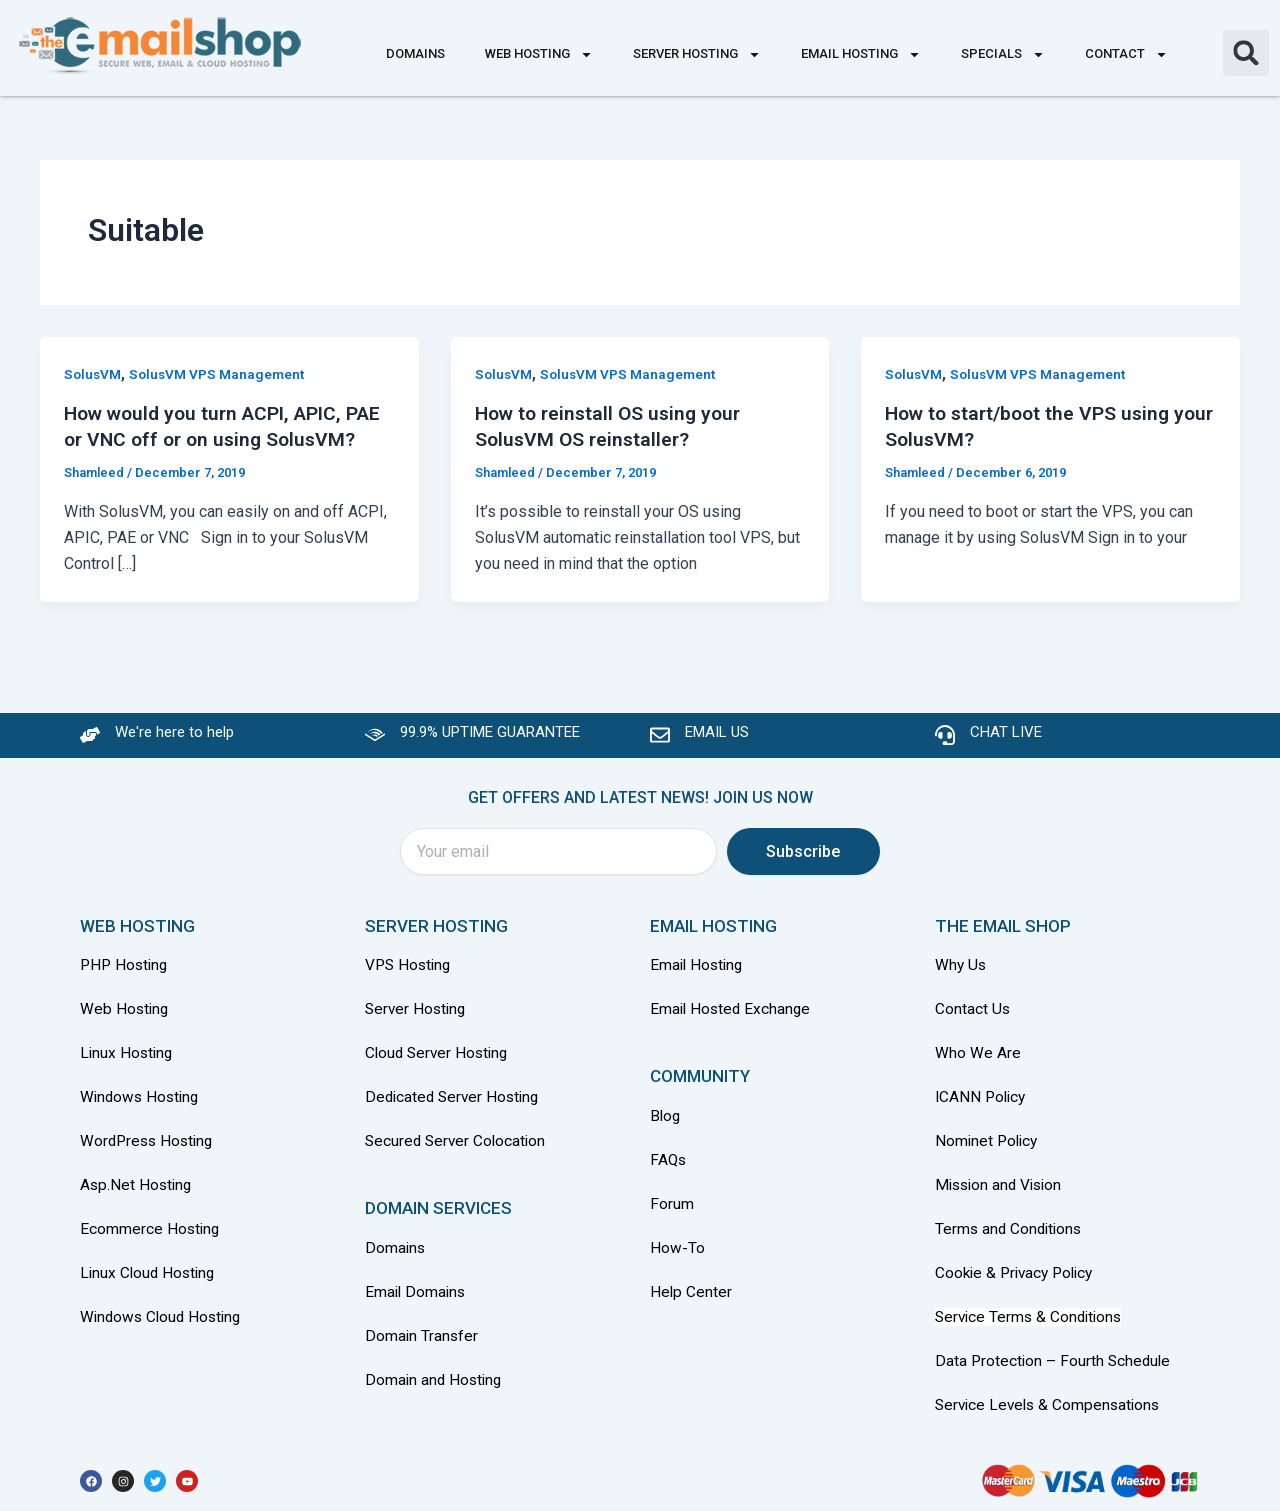 The height and width of the screenshot is (1511, 1280). I want to click on Server Hosting, so click(697, 54).